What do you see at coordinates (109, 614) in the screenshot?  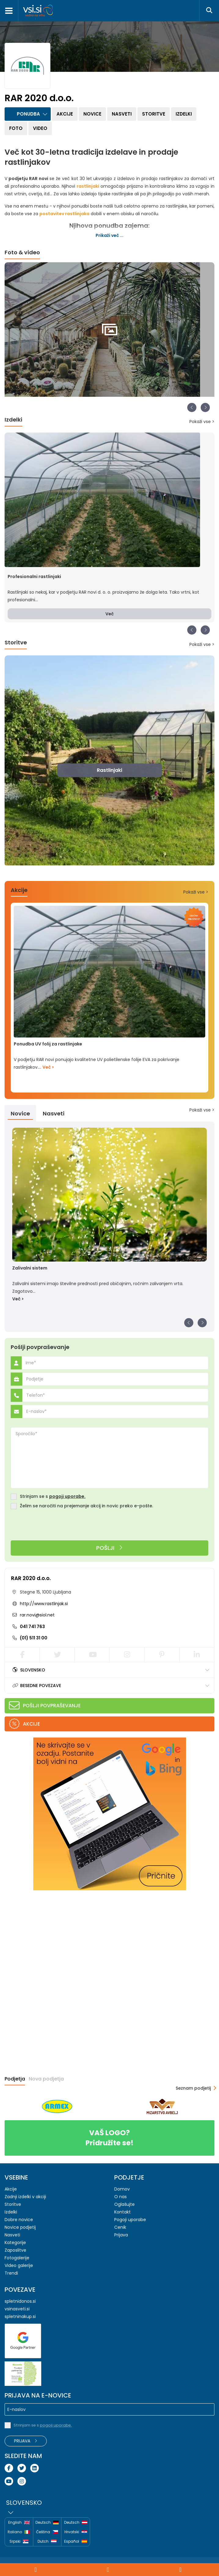 I see `Več` at bounding box center [109, 614].